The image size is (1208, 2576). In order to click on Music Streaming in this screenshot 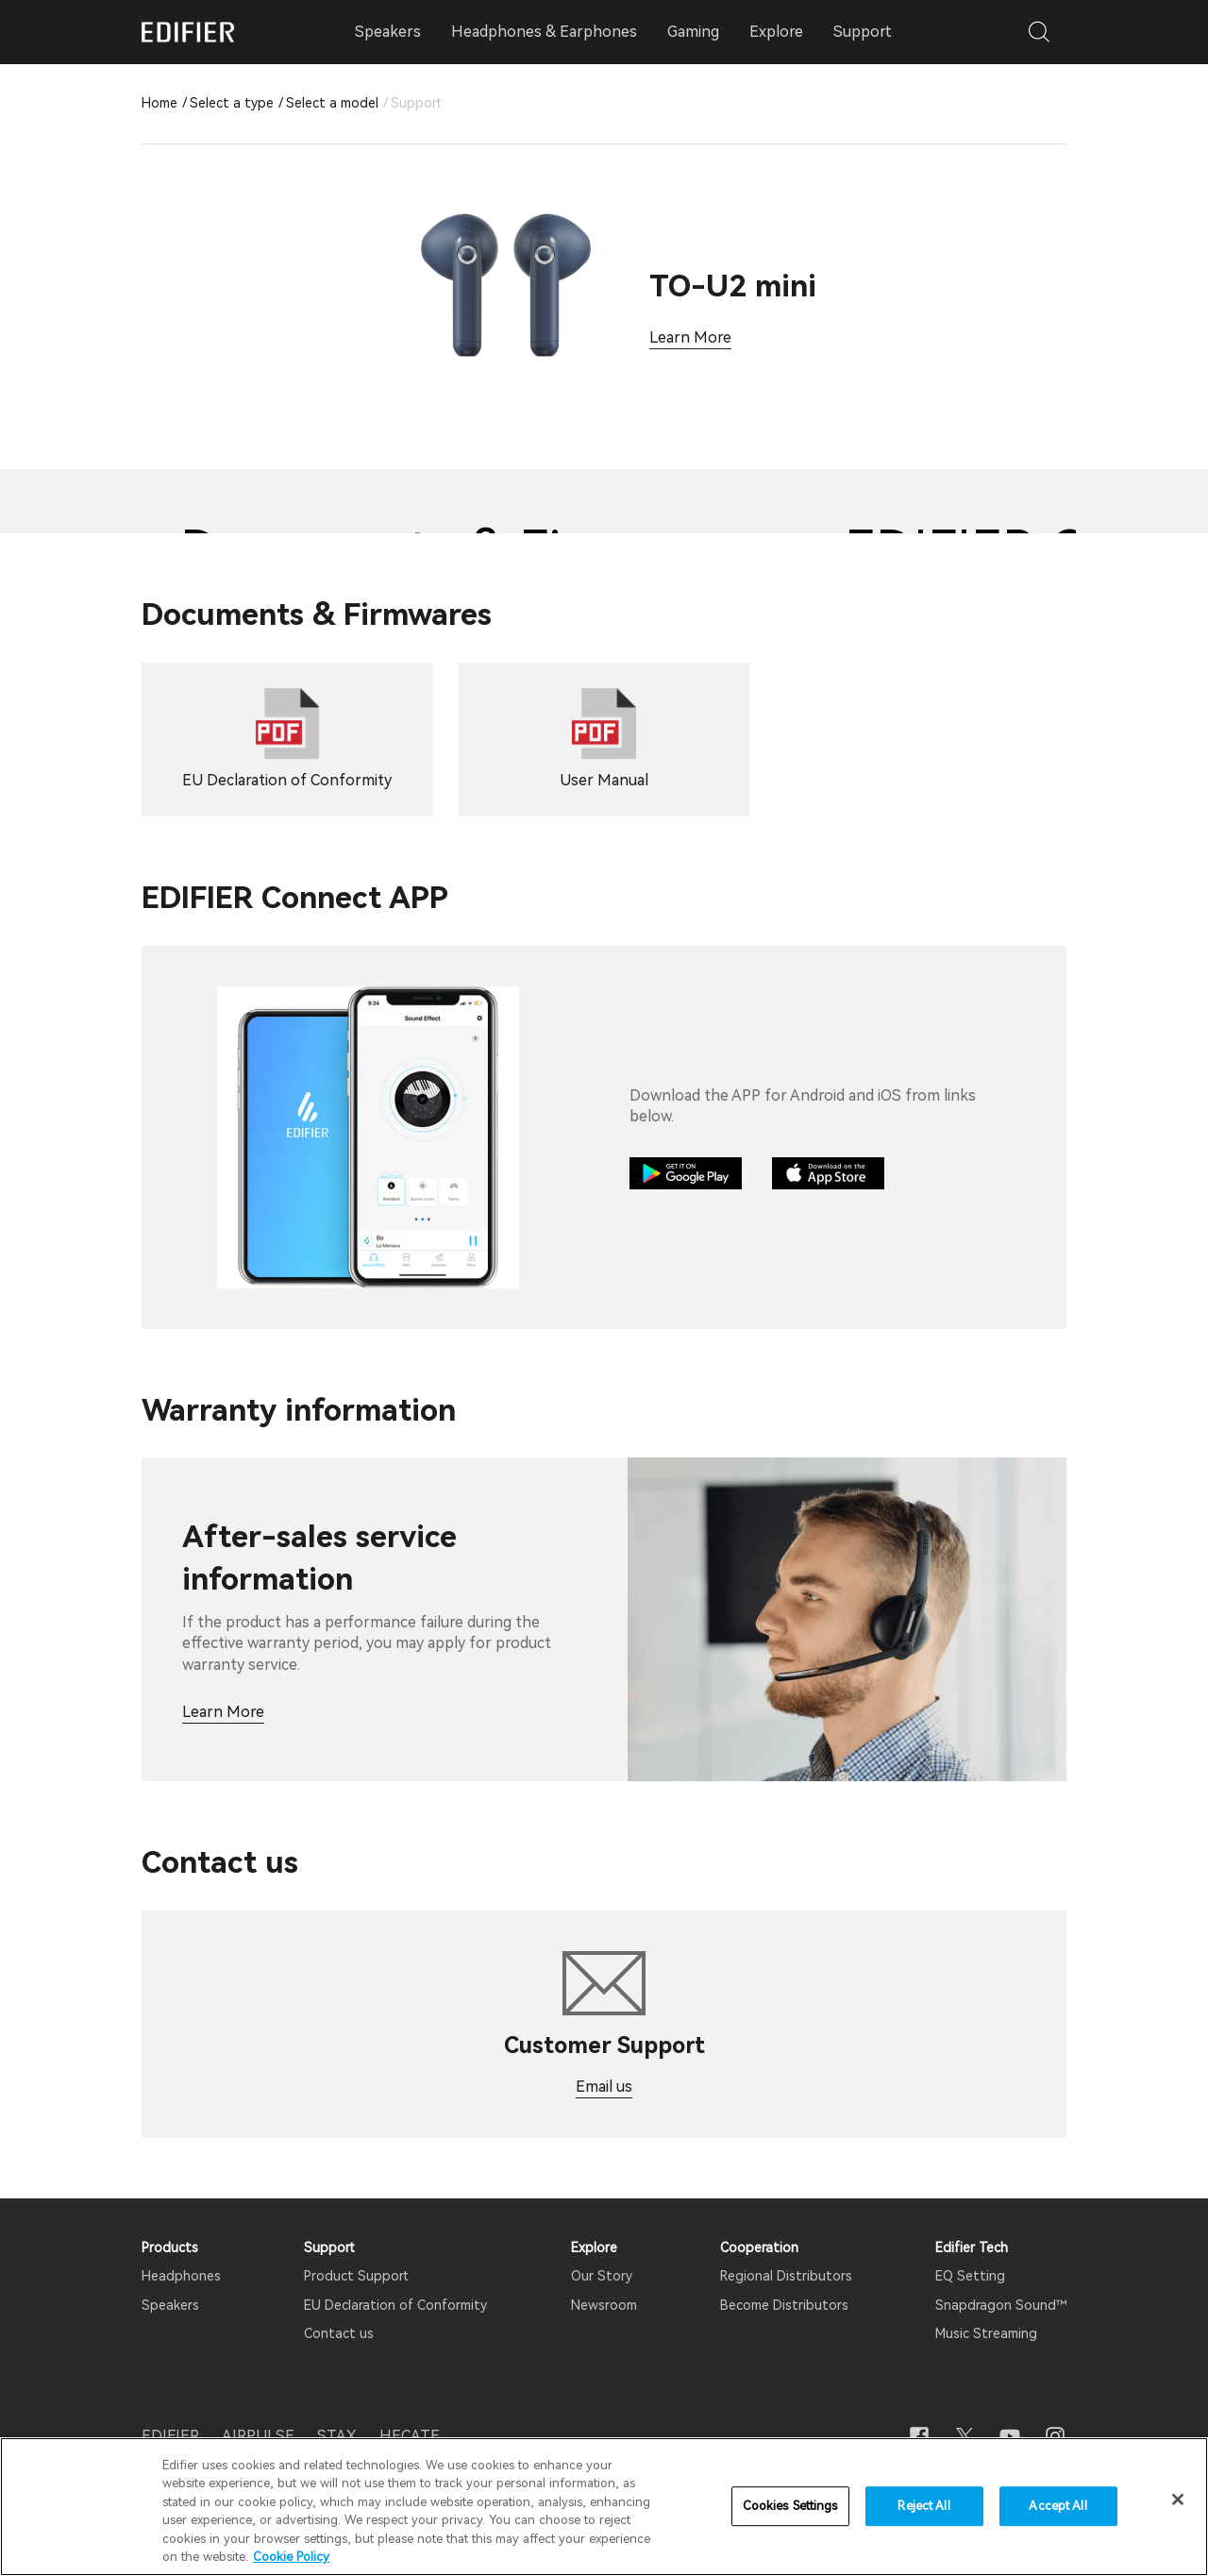, I will do `click(986, 2333)`.